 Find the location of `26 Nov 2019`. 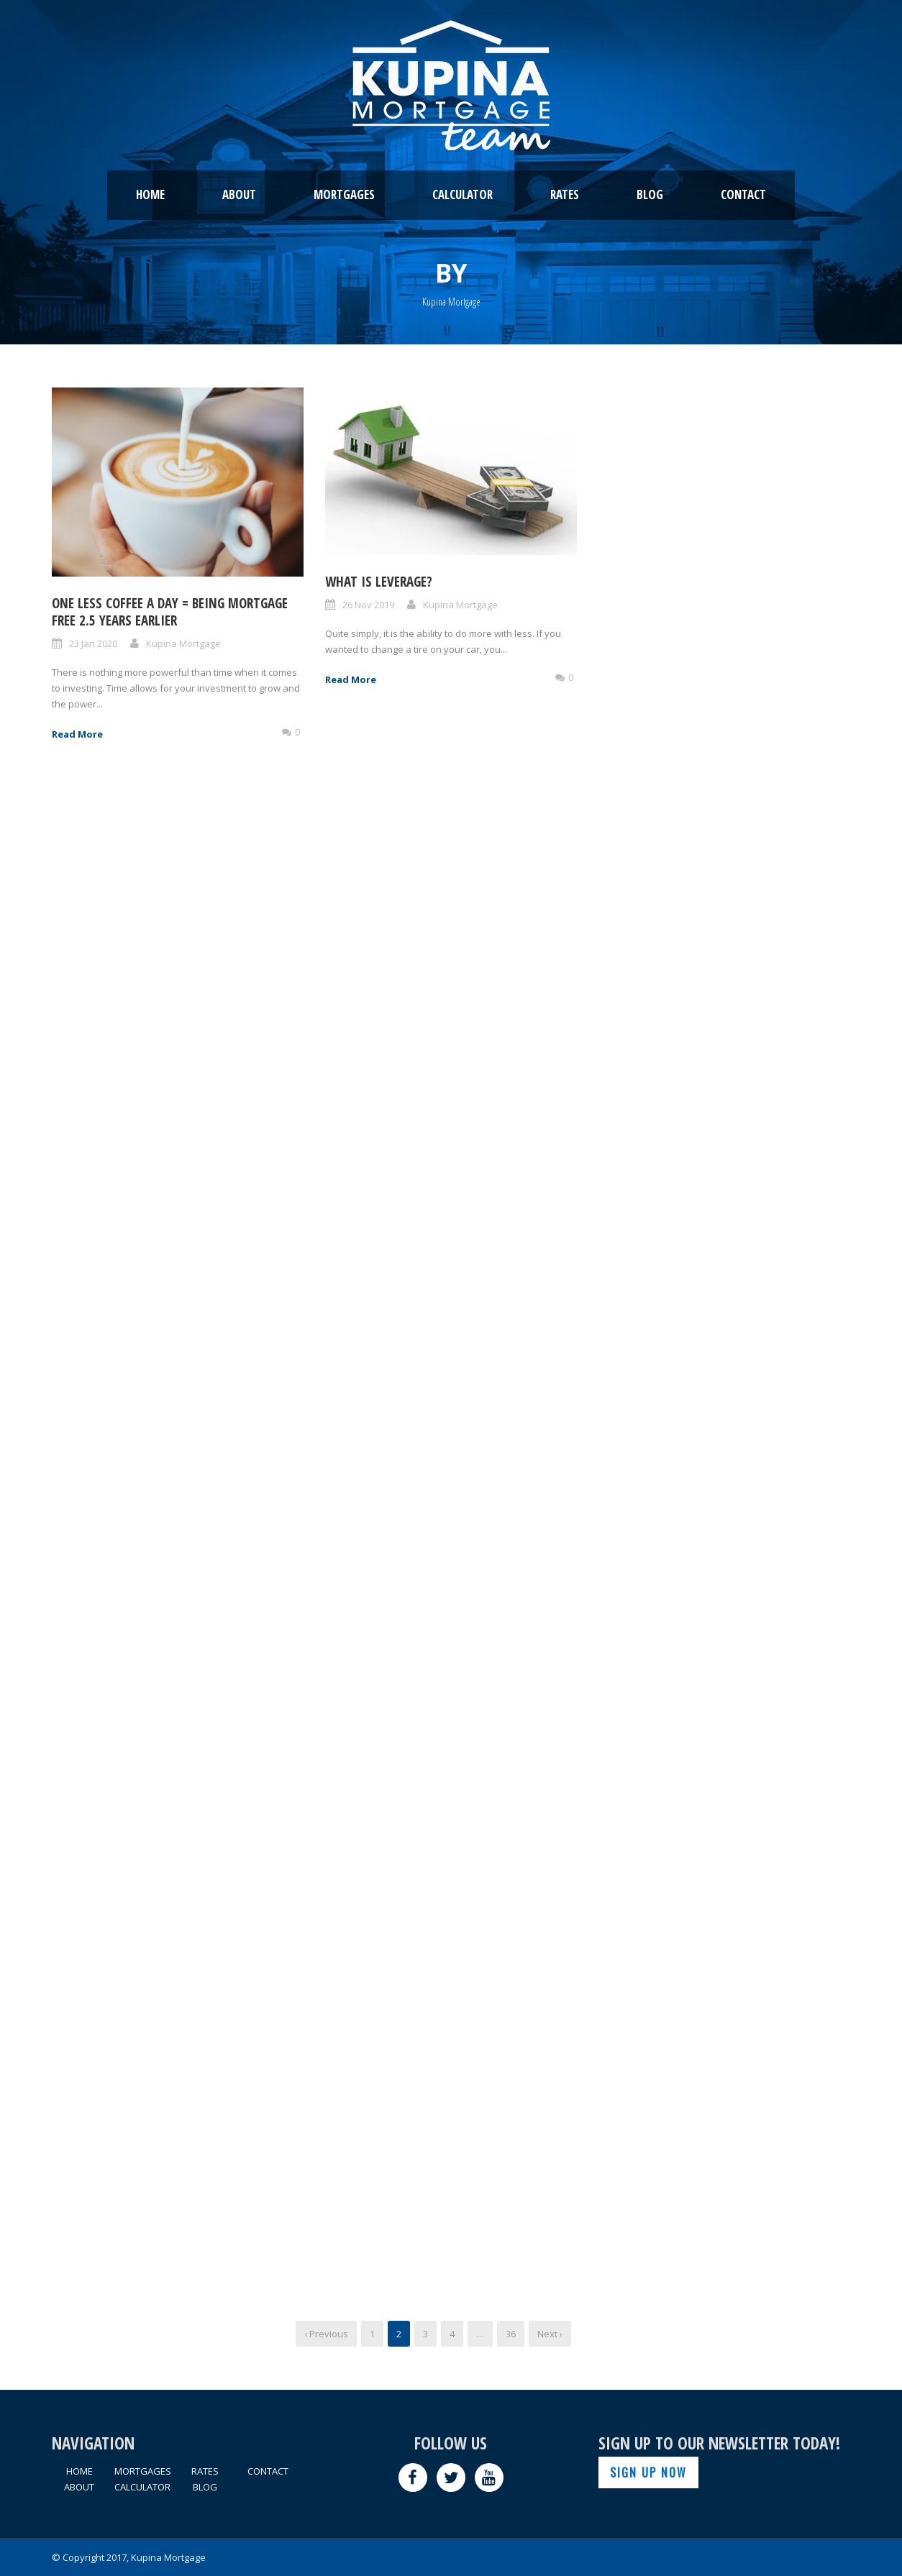

26 Nov 2019 is located at coordinates (368, 604).